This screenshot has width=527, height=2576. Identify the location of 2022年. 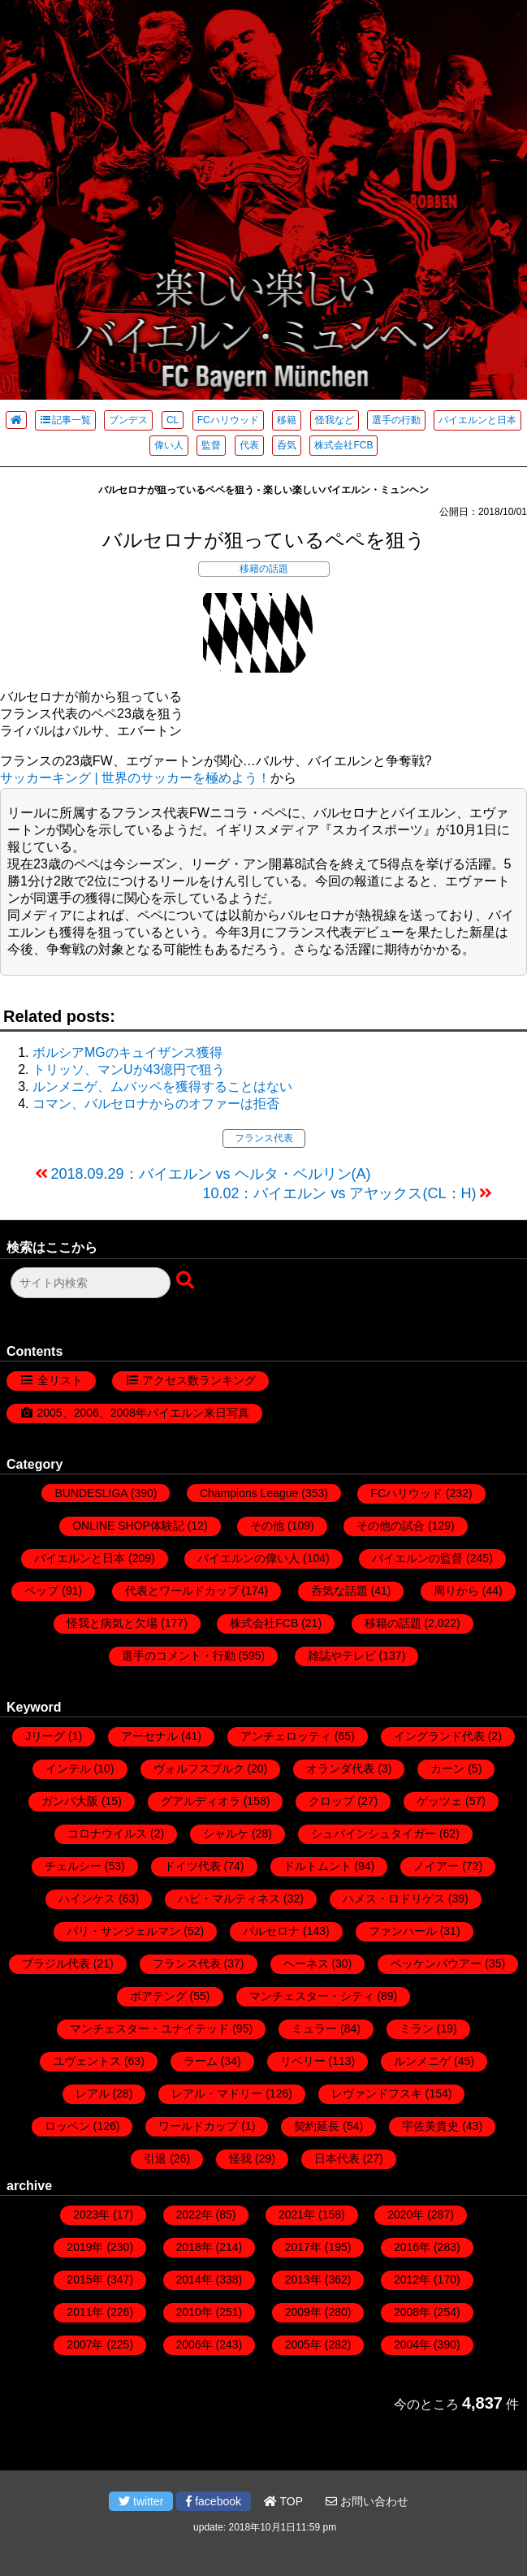
(194, 2214).